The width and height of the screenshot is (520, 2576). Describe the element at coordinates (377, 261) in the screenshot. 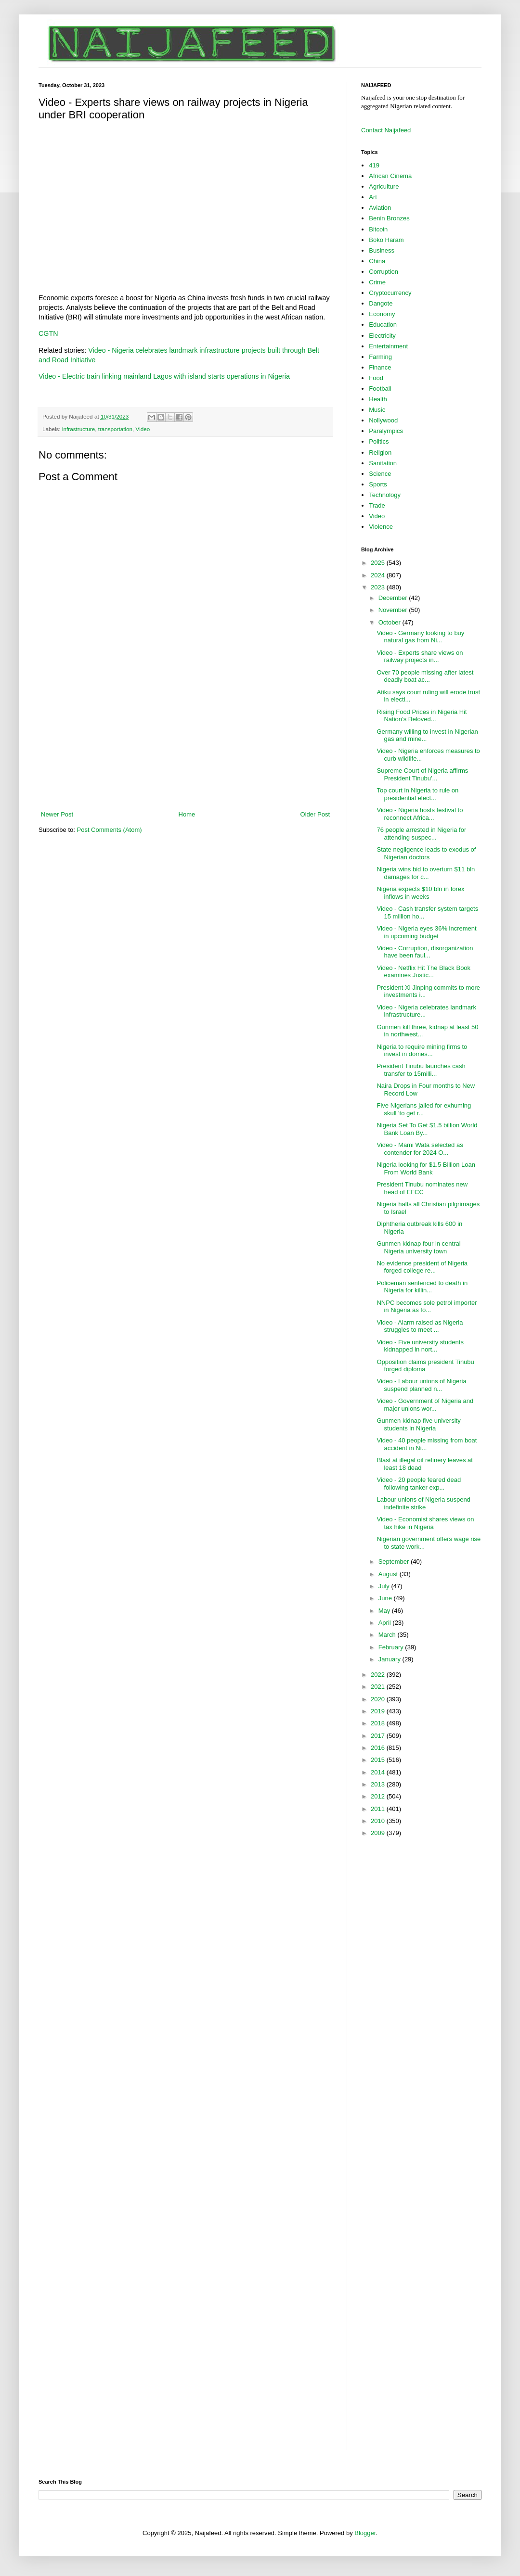

I see `China` at that location.